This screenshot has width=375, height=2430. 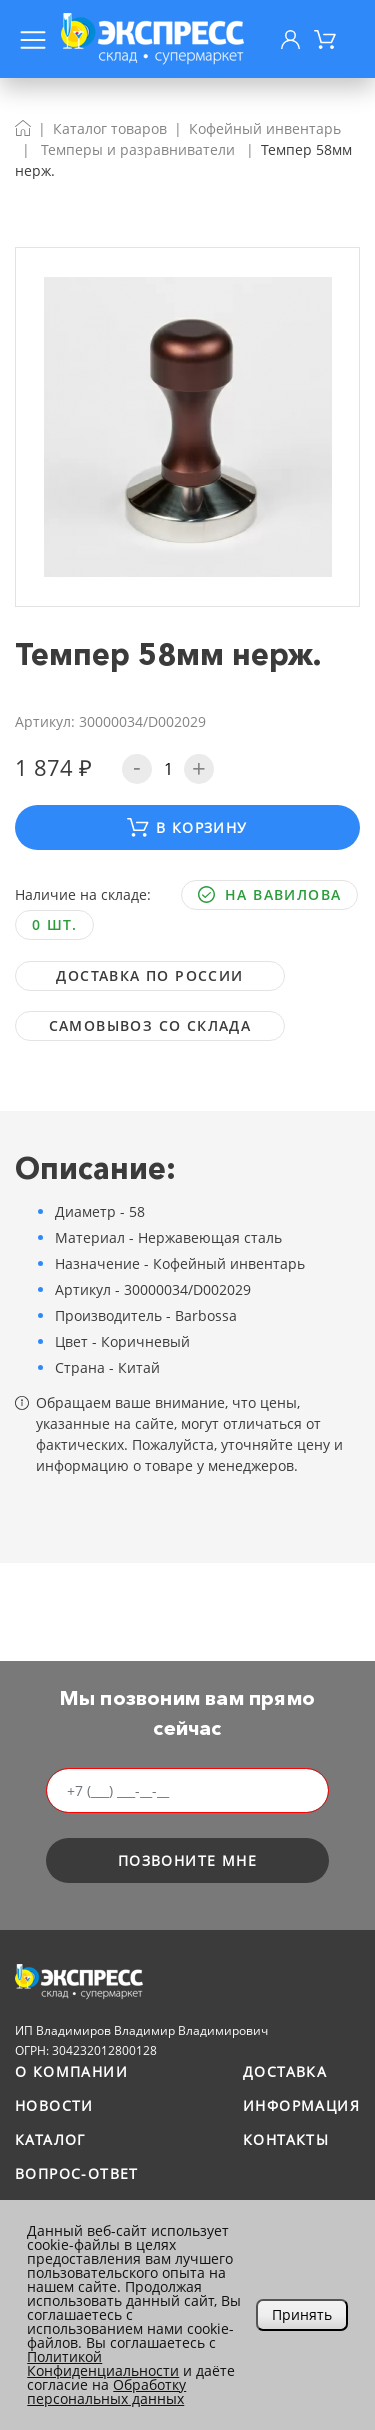 I want to click on позвоните мне, so click(x=187, y=1860).